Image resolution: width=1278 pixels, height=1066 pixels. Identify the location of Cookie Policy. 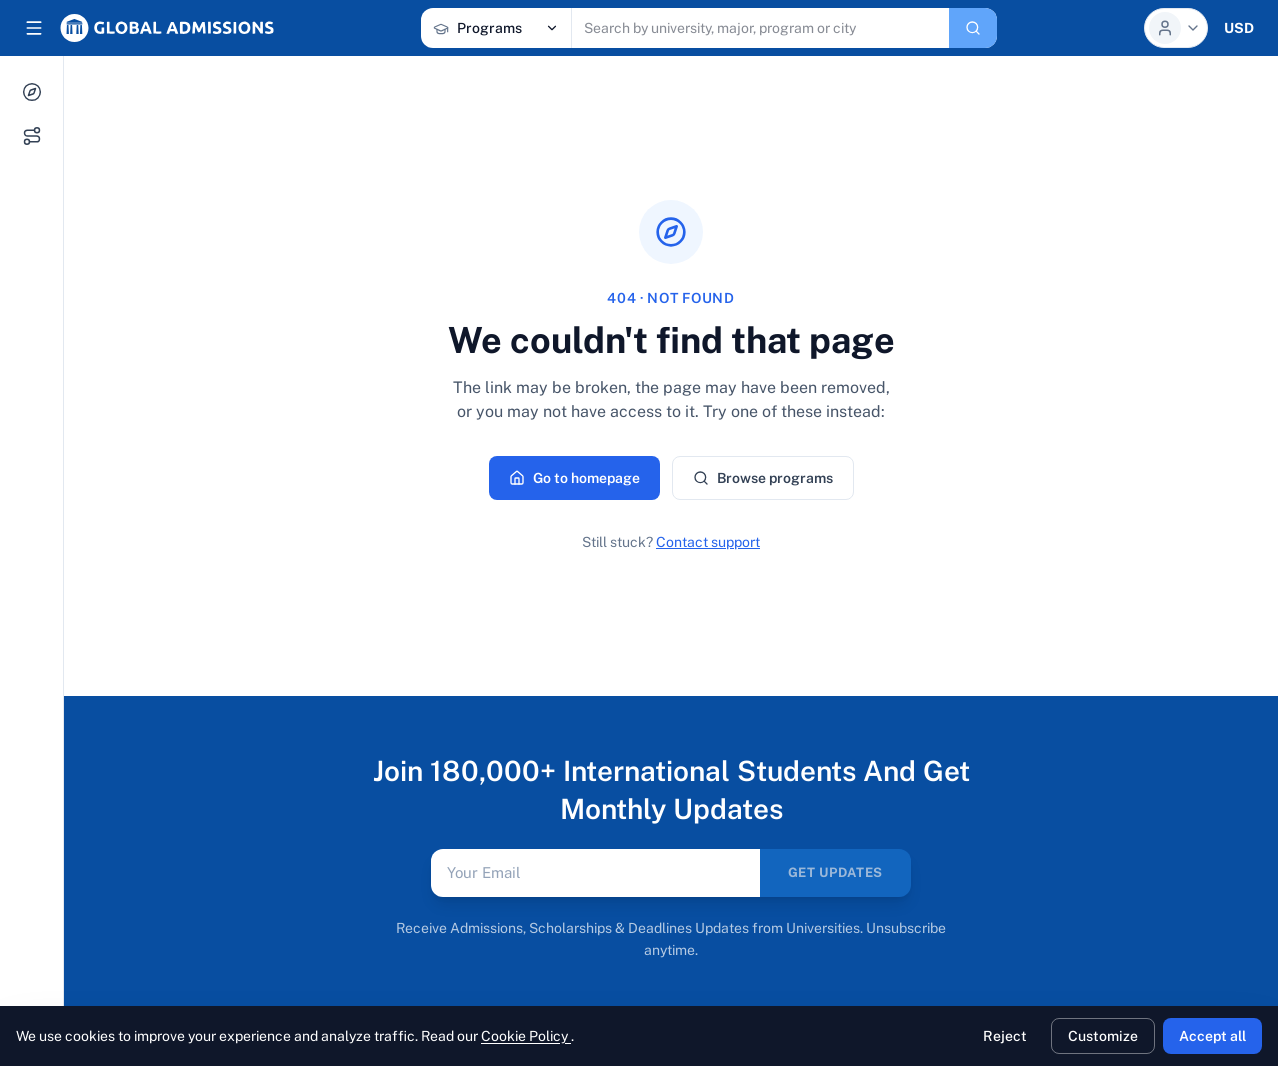
(526, 1036).